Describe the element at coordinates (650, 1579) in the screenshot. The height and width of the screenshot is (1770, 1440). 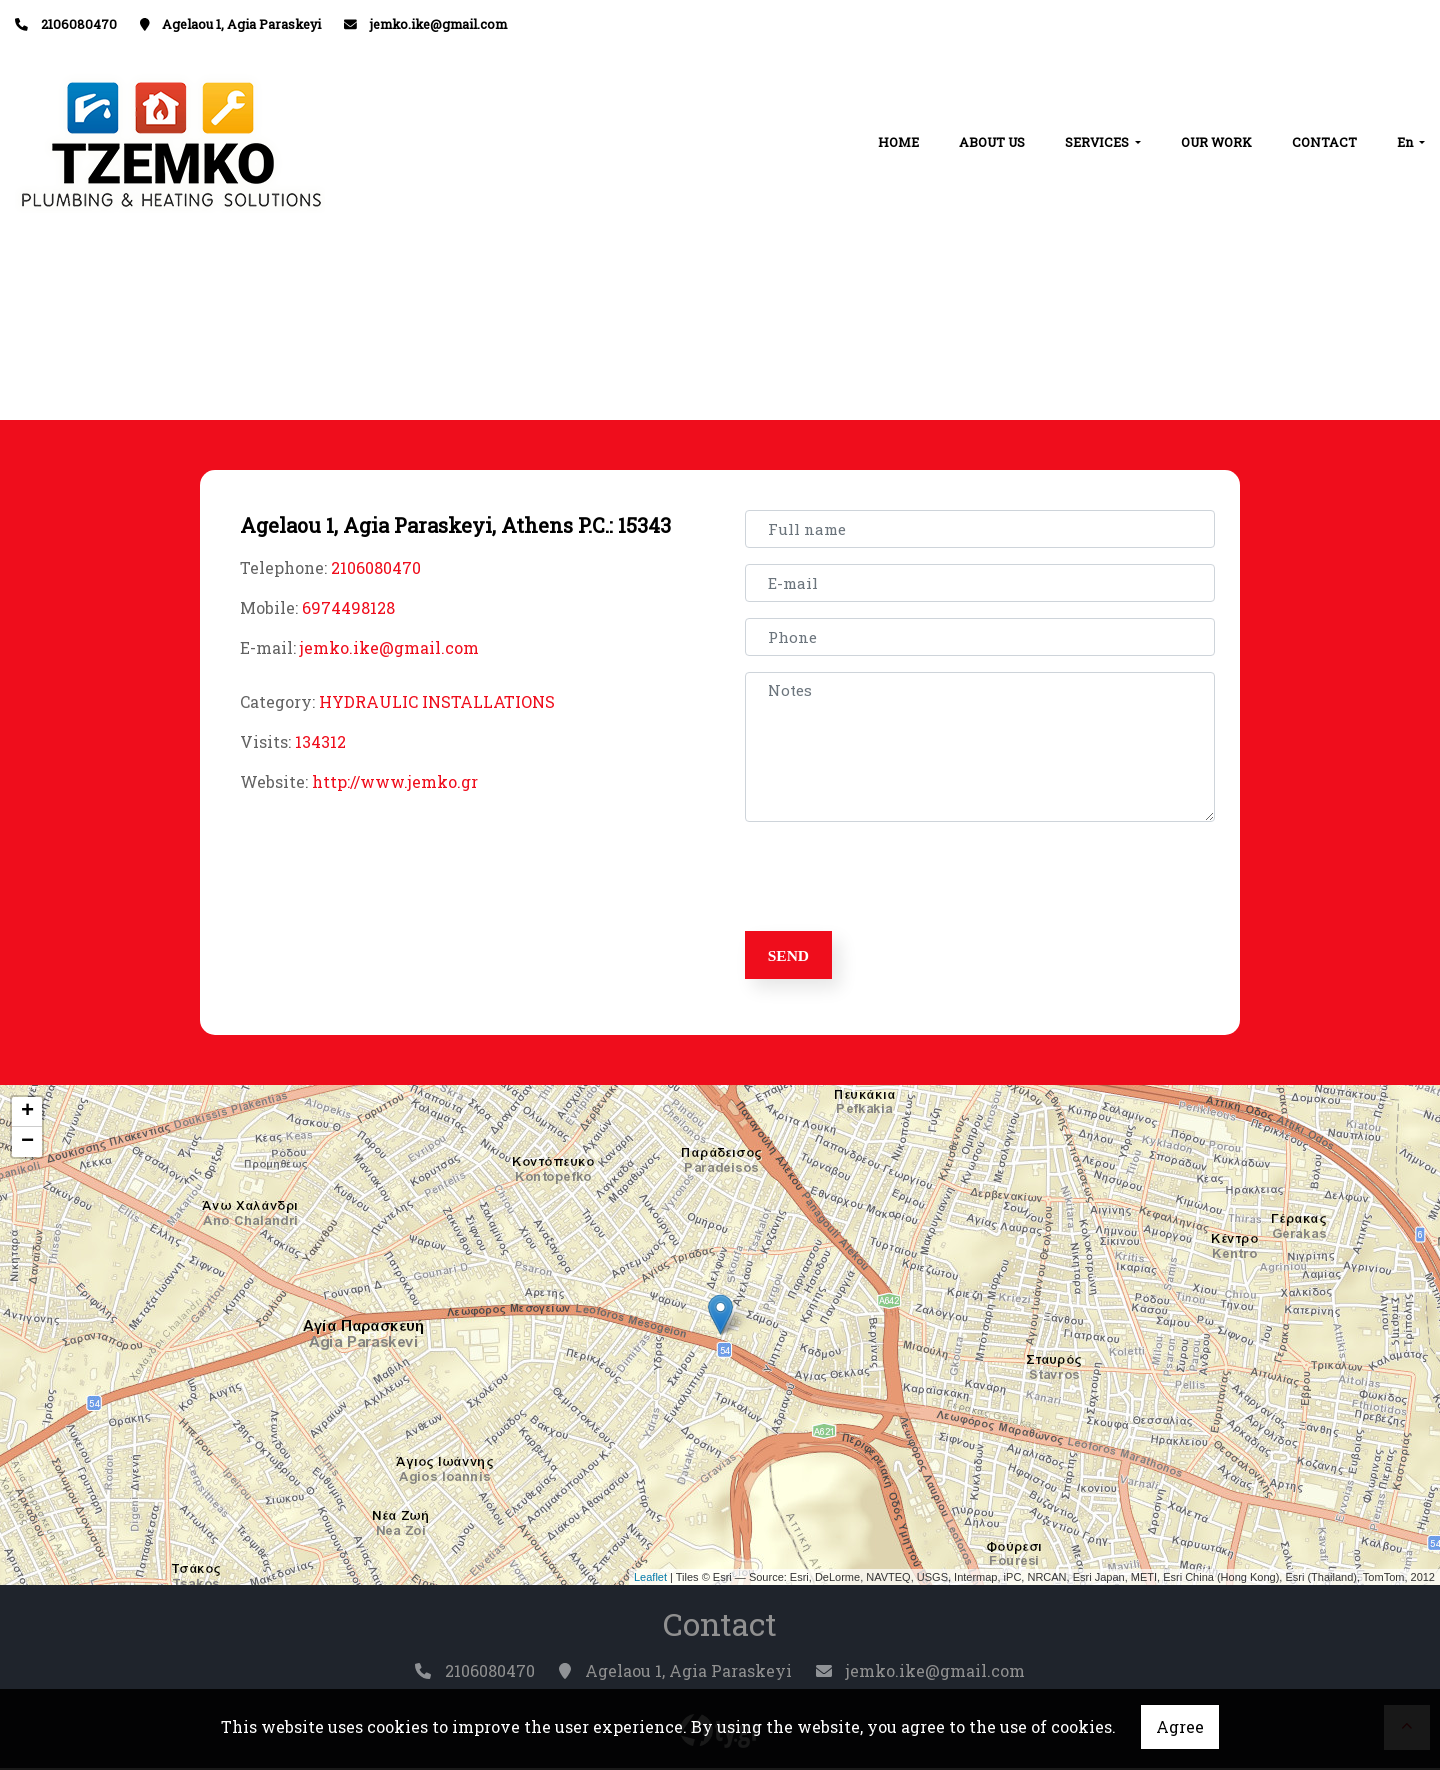
I see `Leaflet` at that location.